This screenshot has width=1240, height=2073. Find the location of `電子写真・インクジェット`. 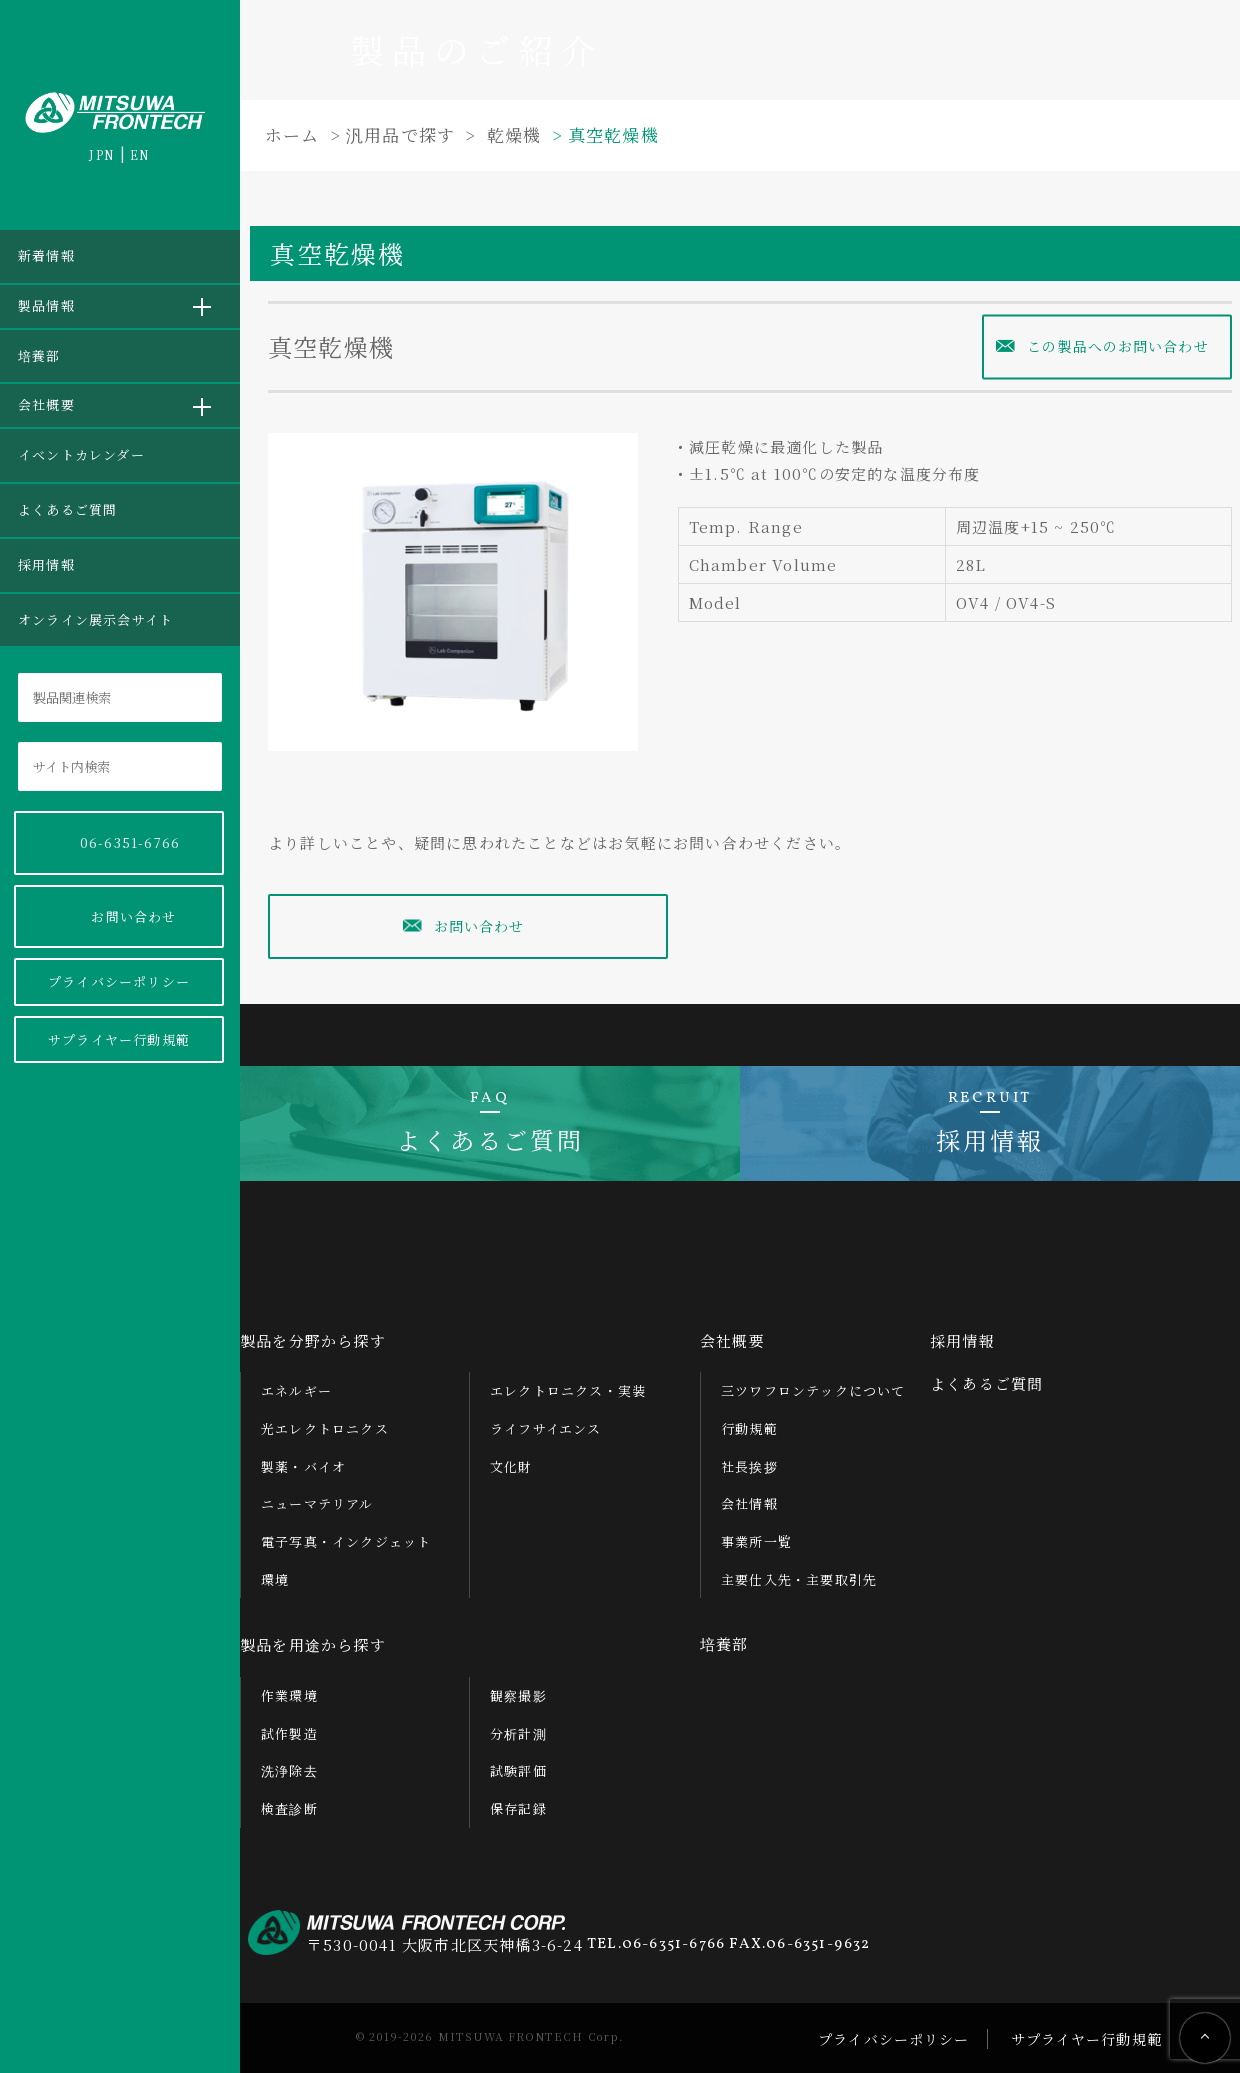

電子写真・インクジェット is located at coordinates (346, 1533).